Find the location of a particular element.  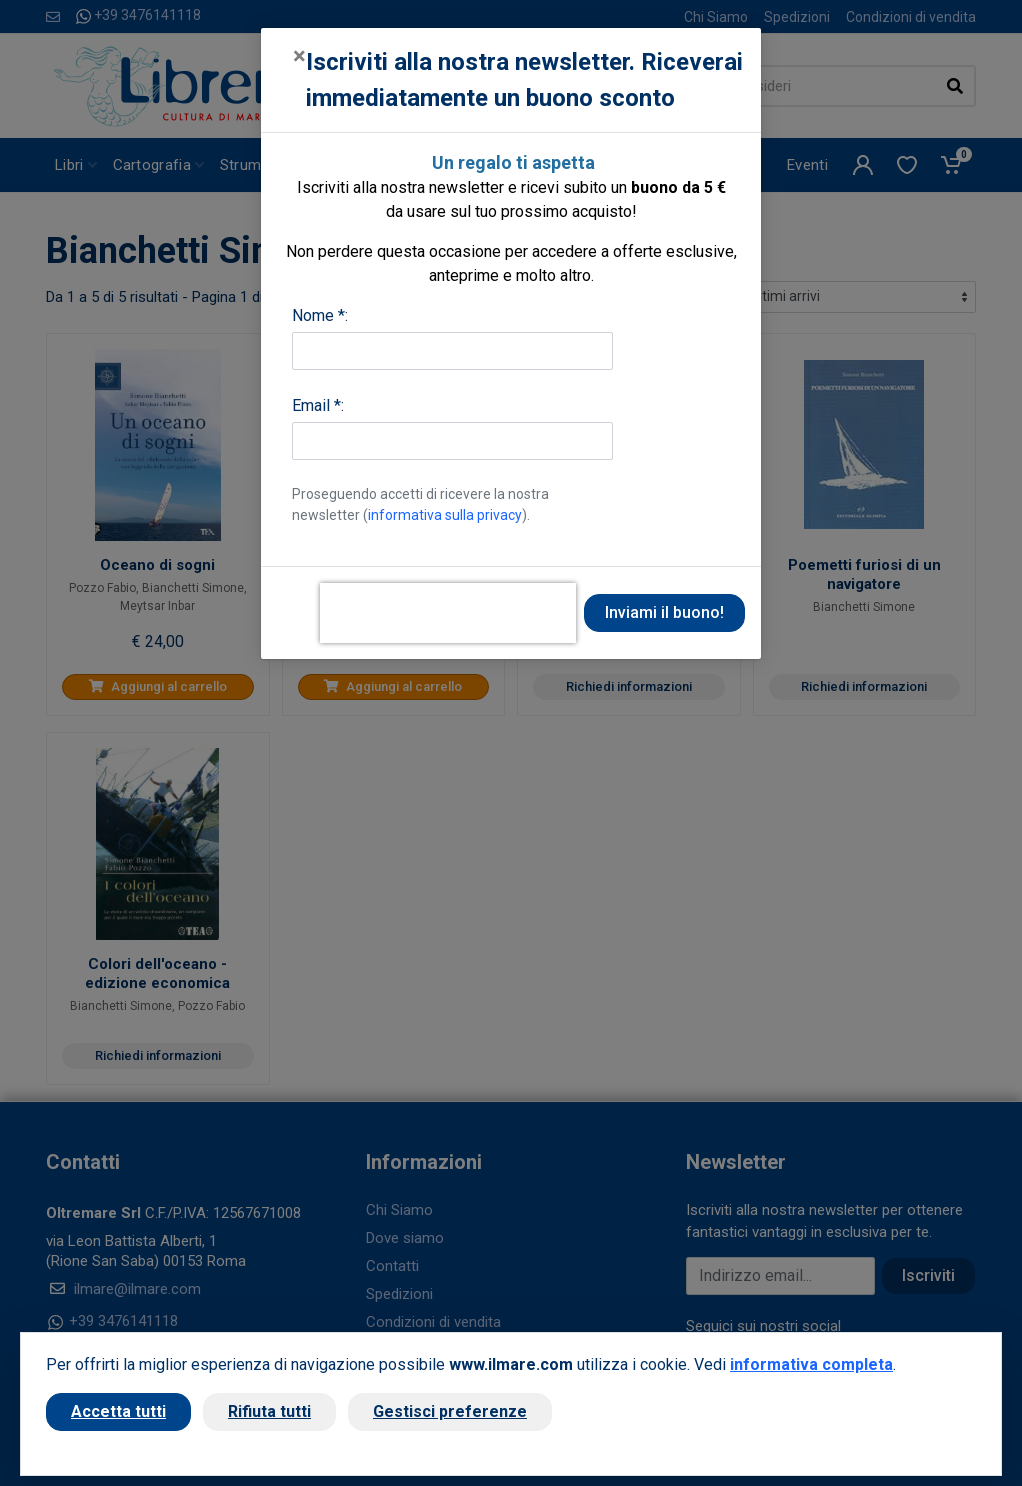

Rifiuta tutti is located at coordinates (269, 1411).